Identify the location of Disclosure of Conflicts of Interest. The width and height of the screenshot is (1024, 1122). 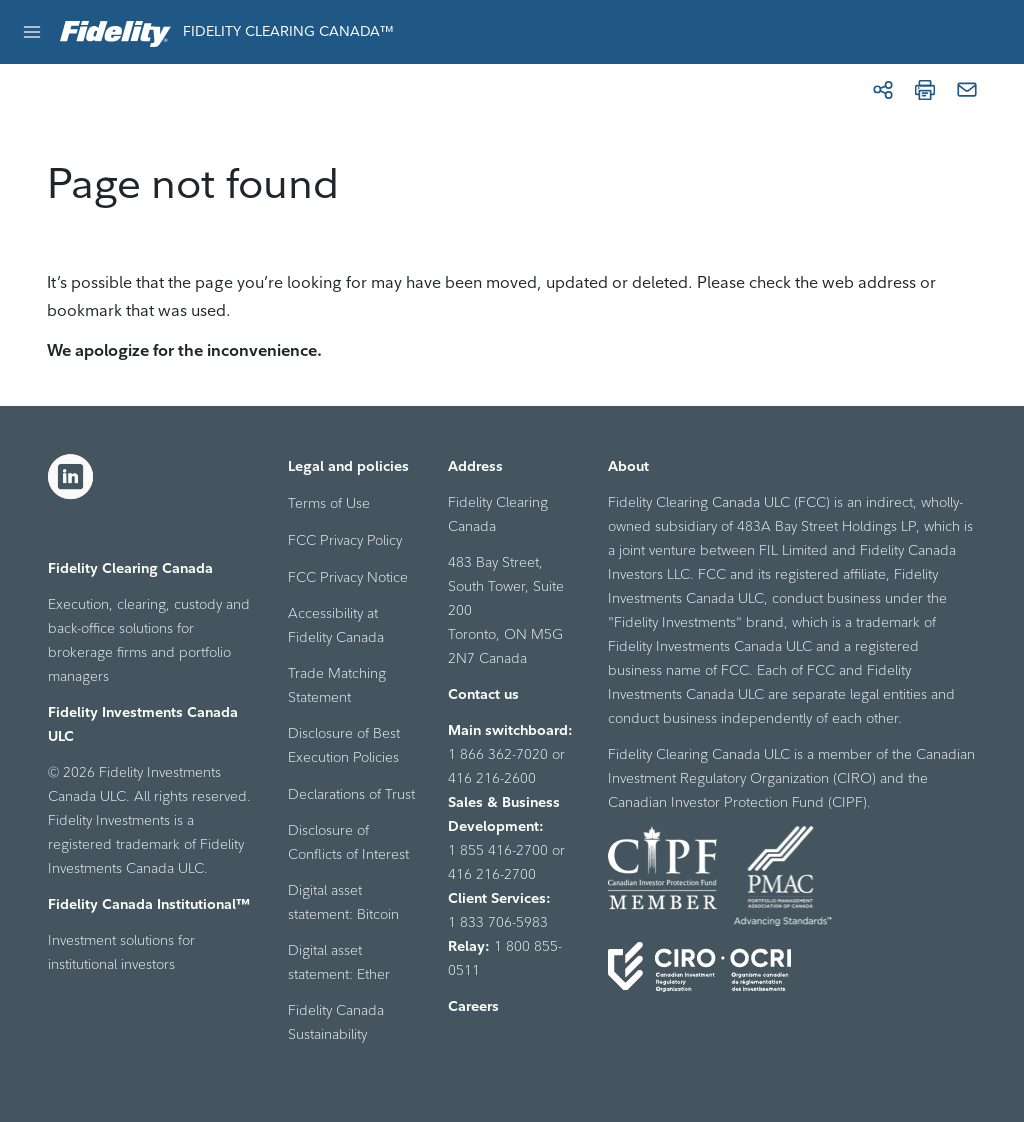
(348, 842).